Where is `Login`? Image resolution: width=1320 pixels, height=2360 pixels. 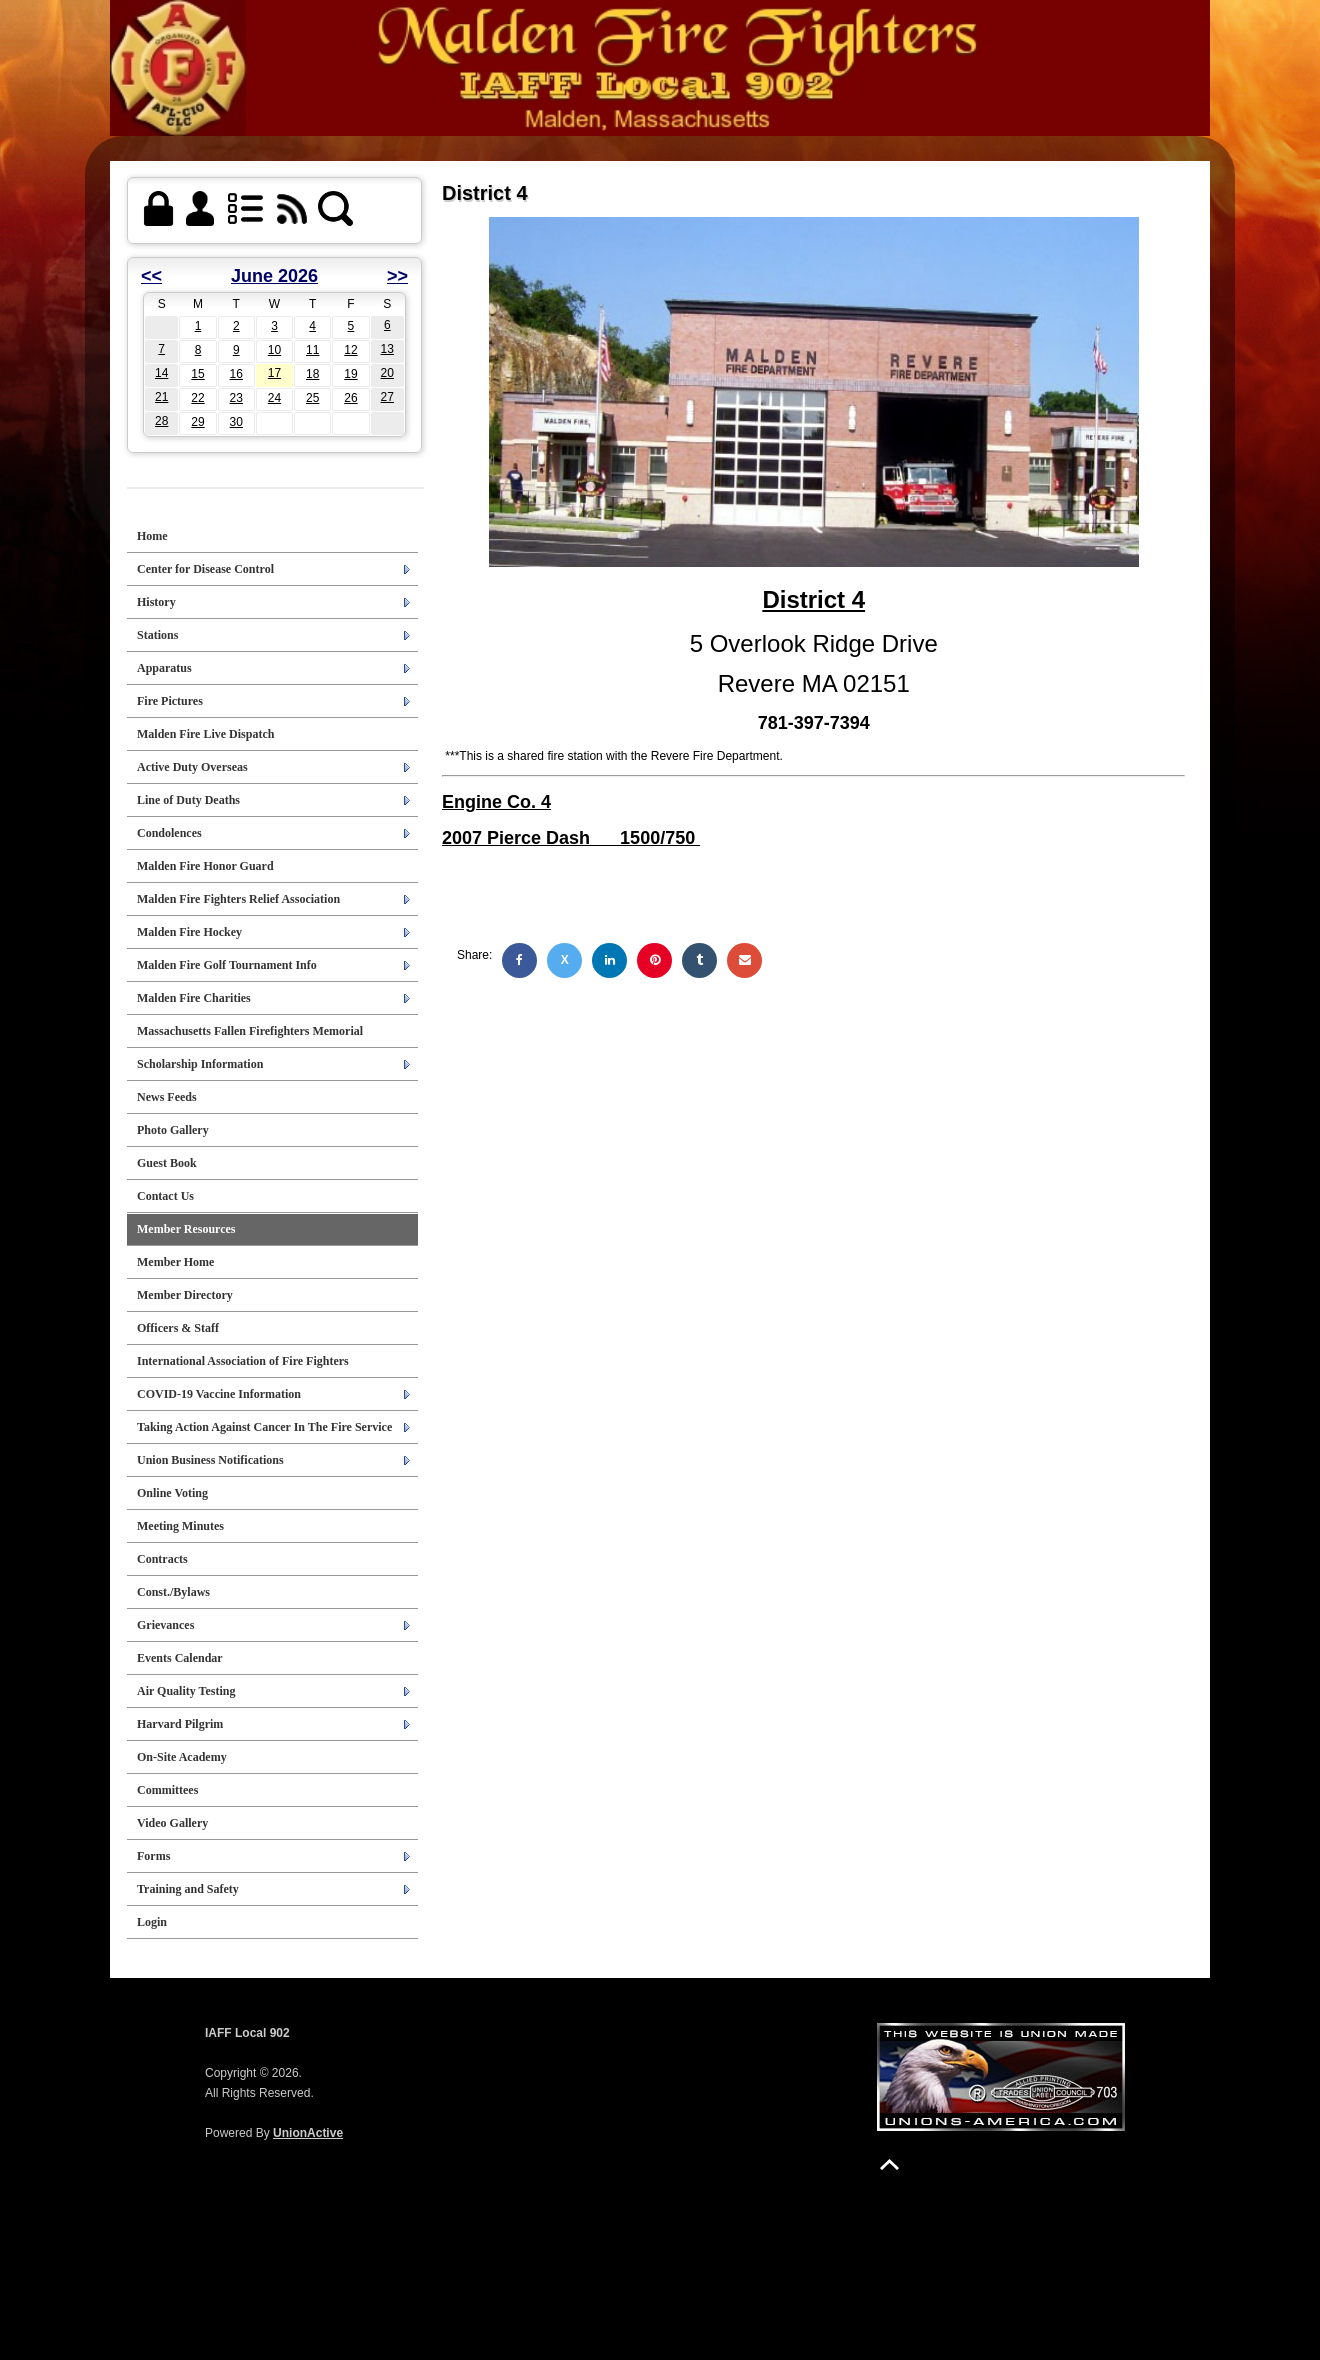 Login is located at coordinates (152, 1922).